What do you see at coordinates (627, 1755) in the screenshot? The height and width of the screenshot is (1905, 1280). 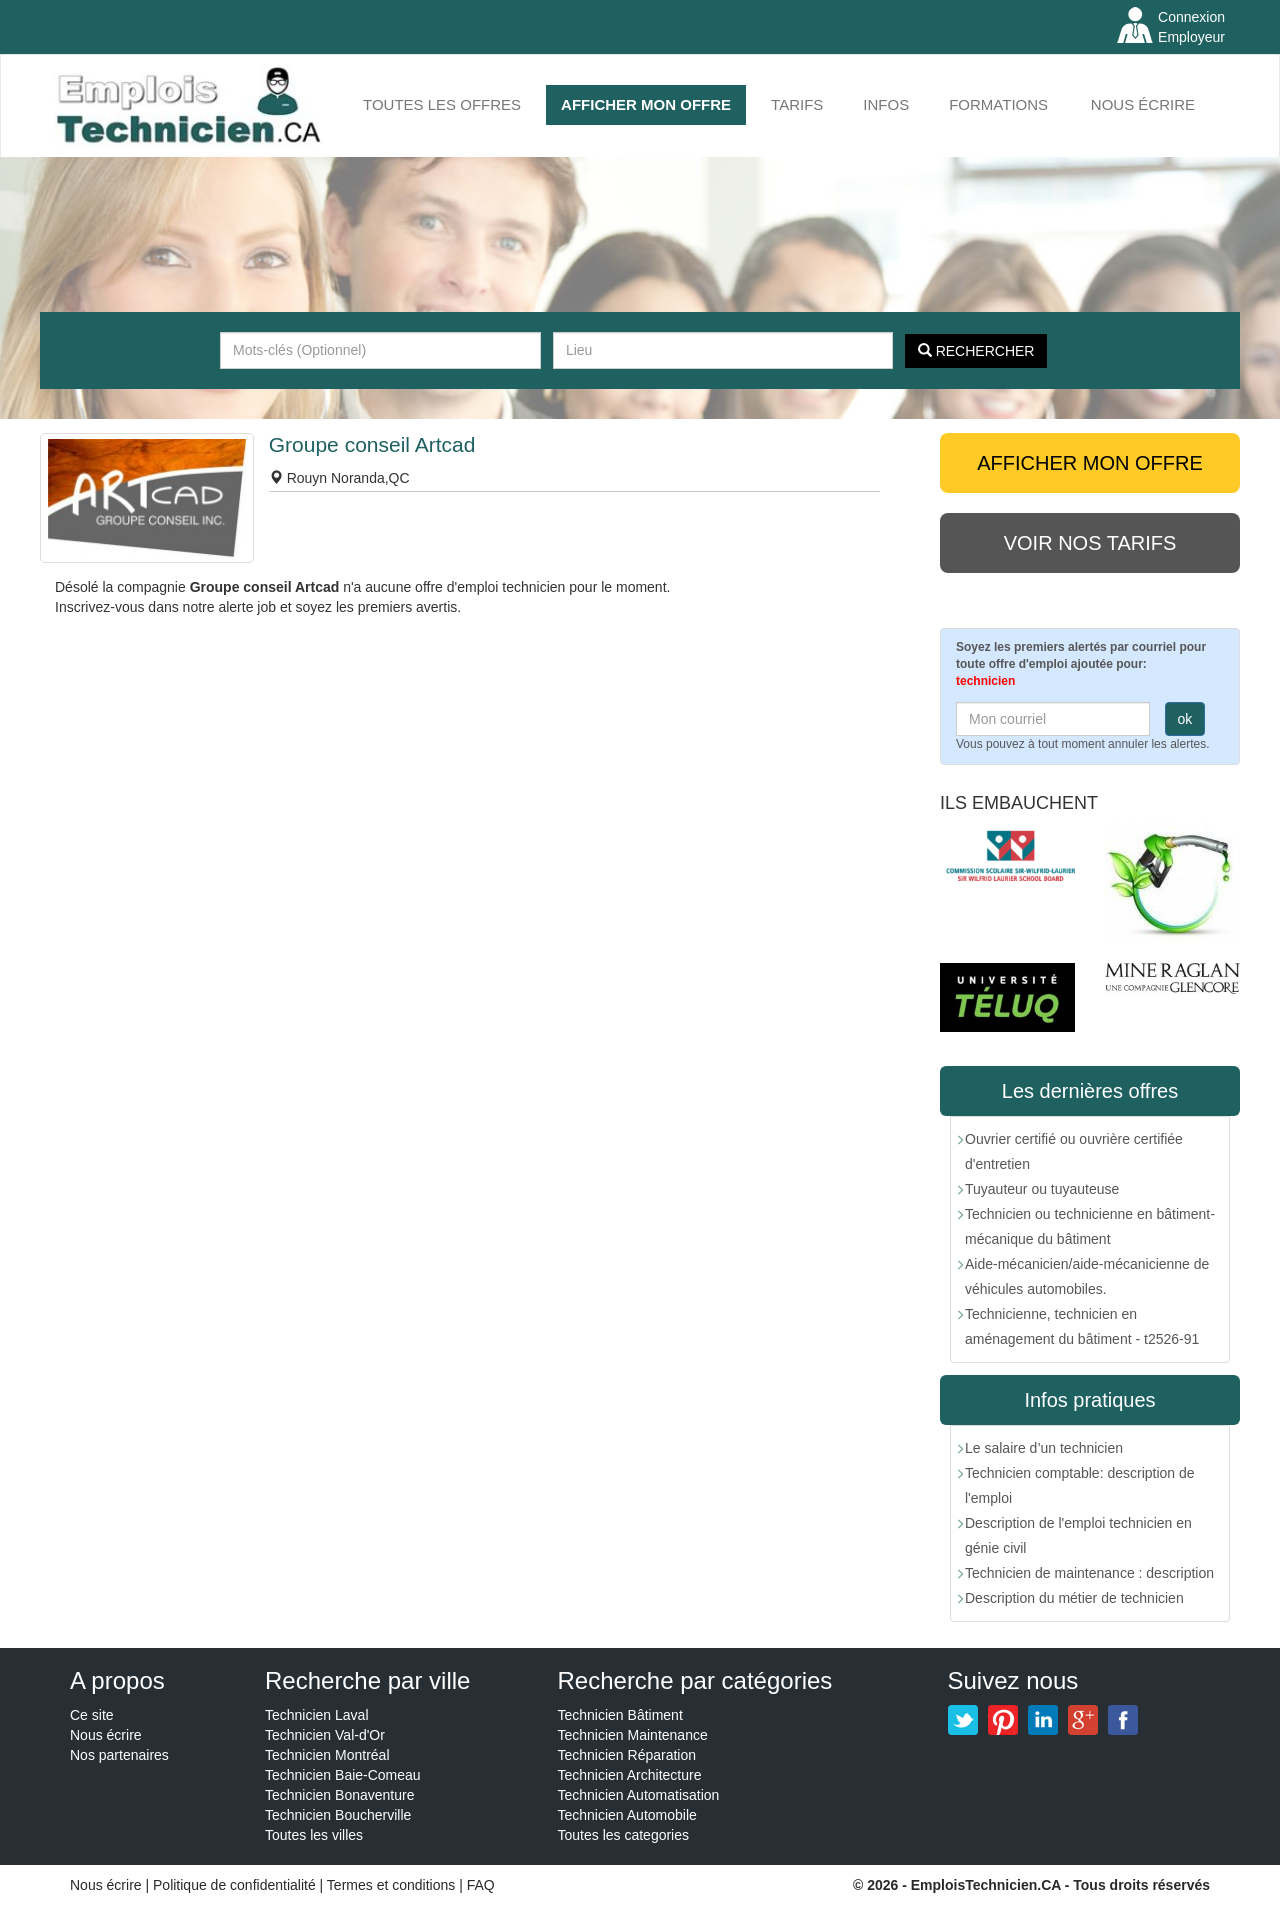 I see `Technicien Réparation` at bounding box center [627, 1755].